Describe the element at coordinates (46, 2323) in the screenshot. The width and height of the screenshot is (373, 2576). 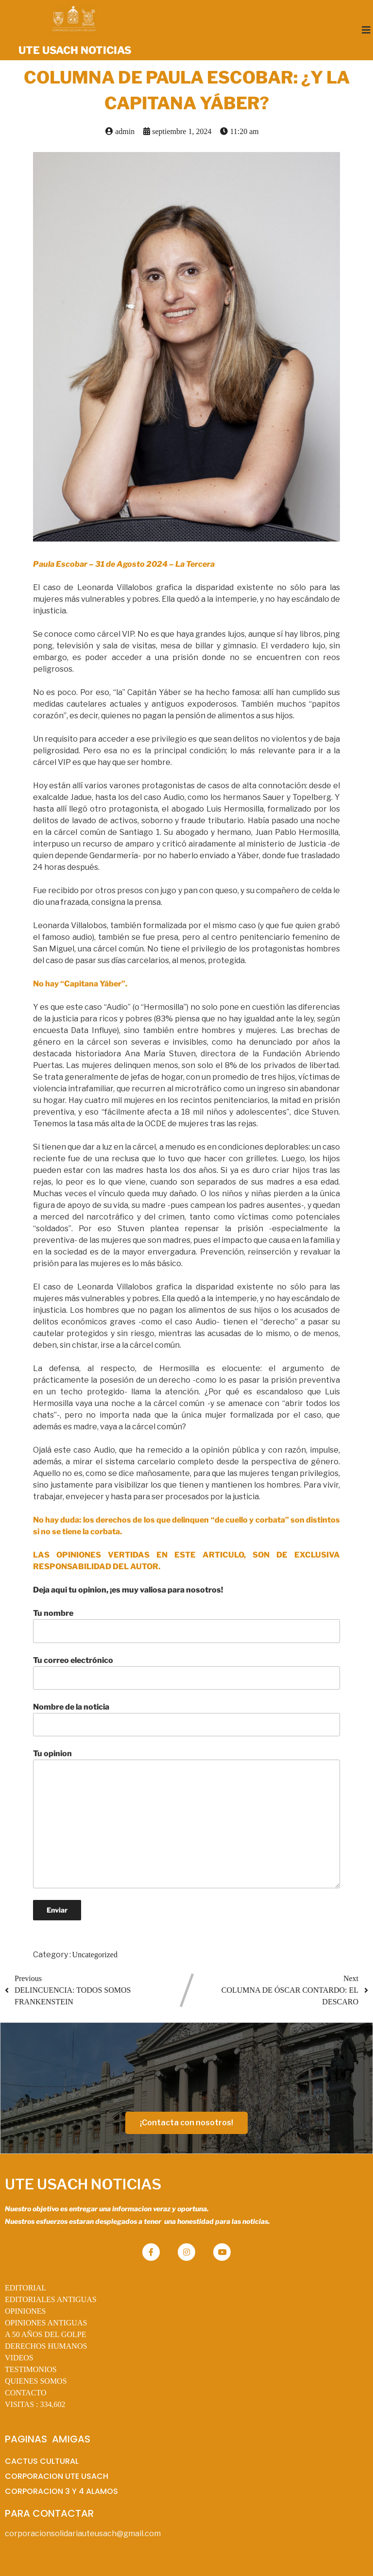
I see `OPINIONES ANTIGUAS` at that location.